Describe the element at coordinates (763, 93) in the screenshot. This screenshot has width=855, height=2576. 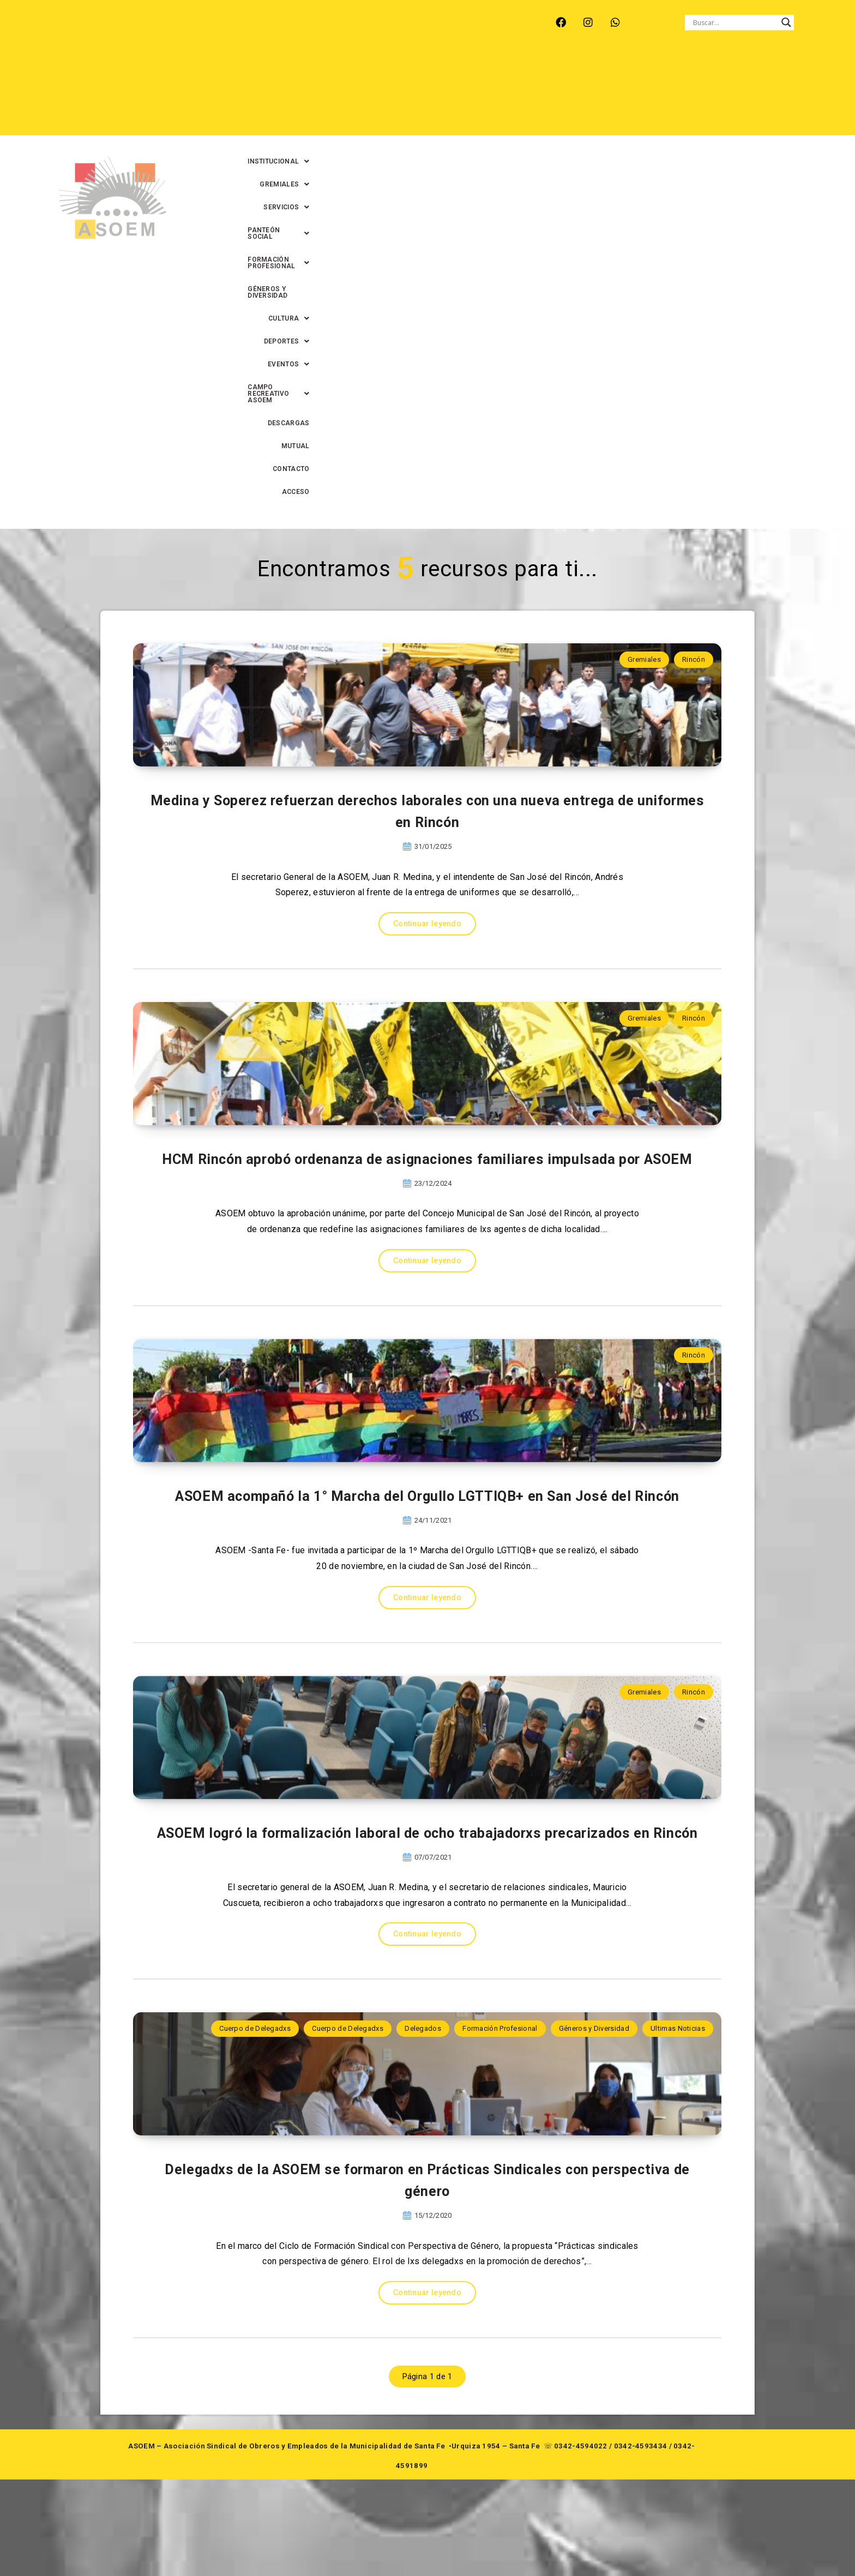
I see `CONTACTO` at that location.